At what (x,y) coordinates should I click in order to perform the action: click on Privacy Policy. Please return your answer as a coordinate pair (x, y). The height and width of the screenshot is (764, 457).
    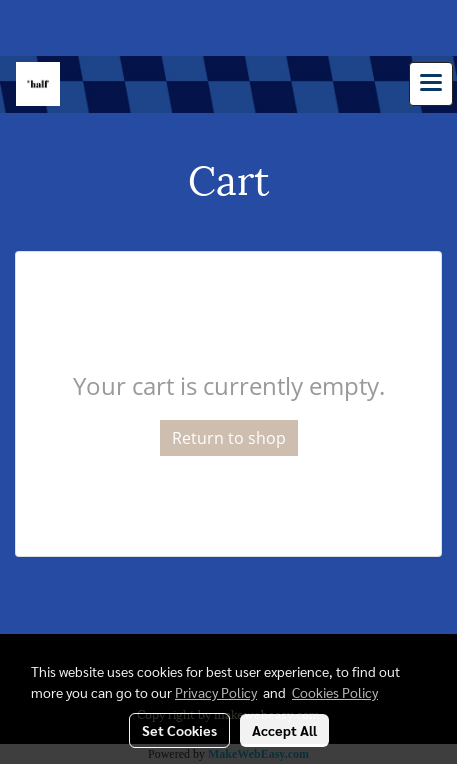
    Looking at the image, I should click on (216, 692).